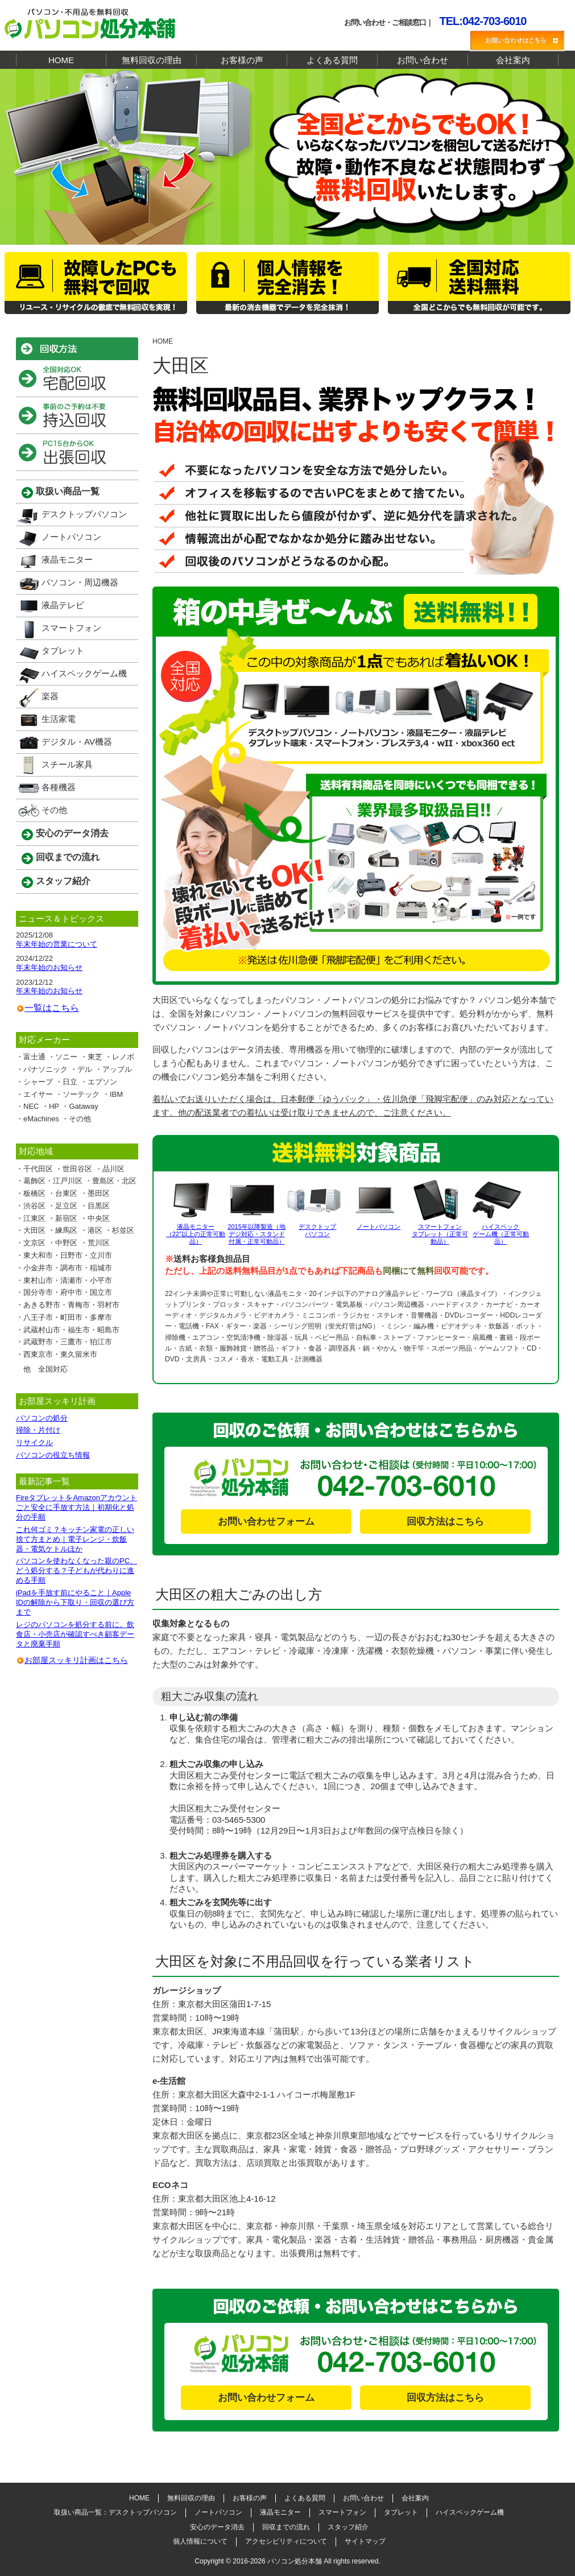 The height and width of the screenshot is (2576, 575). What do you see at coordinates (67, 559) in the screenshot?
I see `液晶モニター` at bounding box center [67, 559].